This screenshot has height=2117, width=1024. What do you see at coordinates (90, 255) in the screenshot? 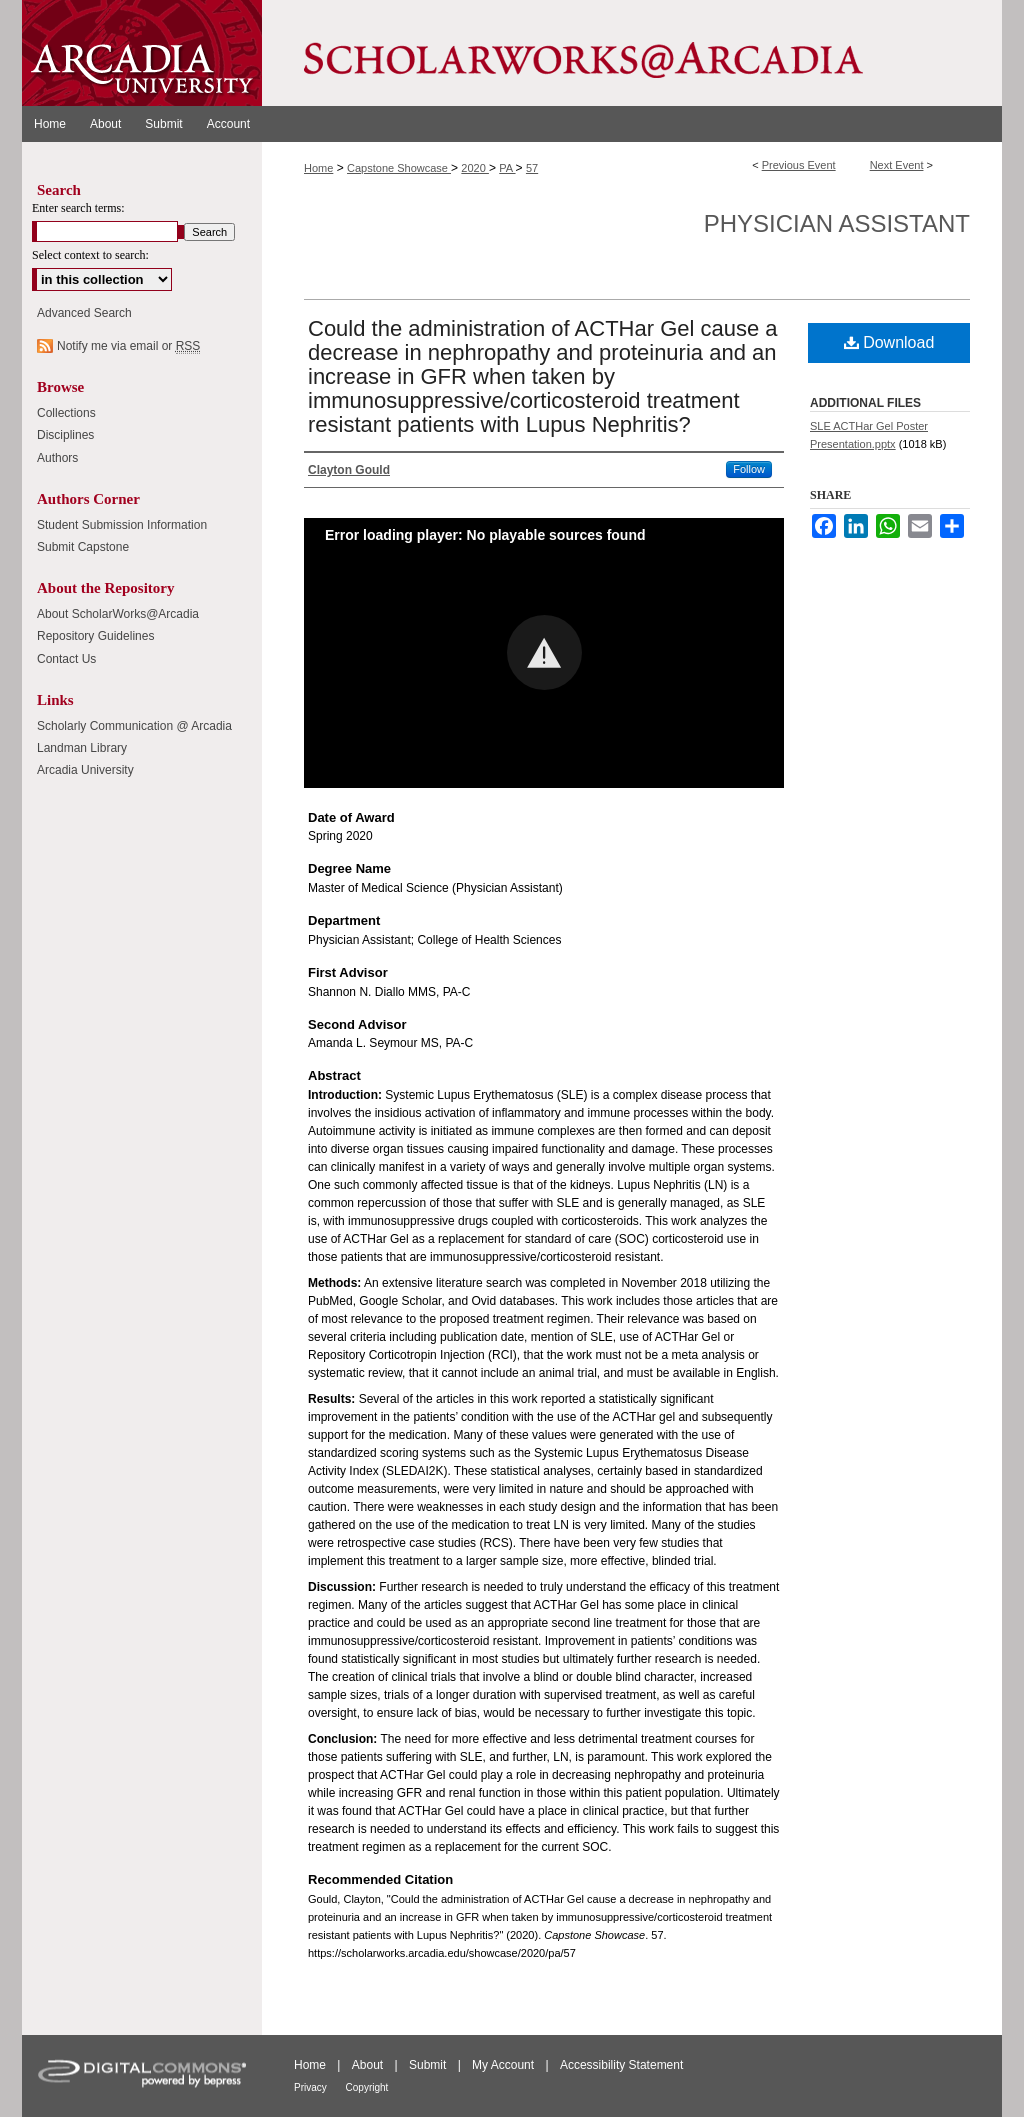
I see `Select context to search:` at bounding box center [90, 255].